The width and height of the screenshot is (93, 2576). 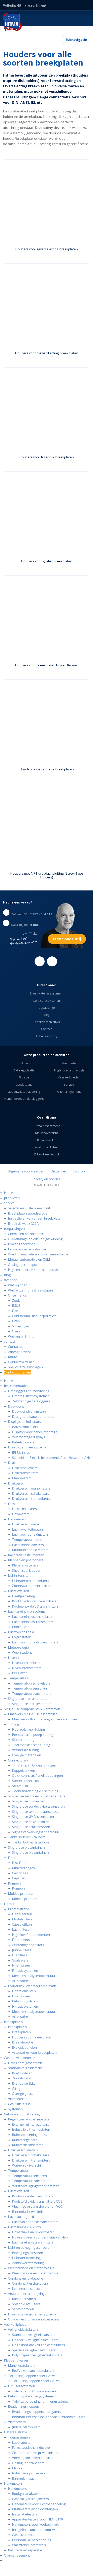 What do you see at coordinates (25, 1970) in the screenshot?
I see `Filtratiesystemen` at bounding box center [25, 1970].